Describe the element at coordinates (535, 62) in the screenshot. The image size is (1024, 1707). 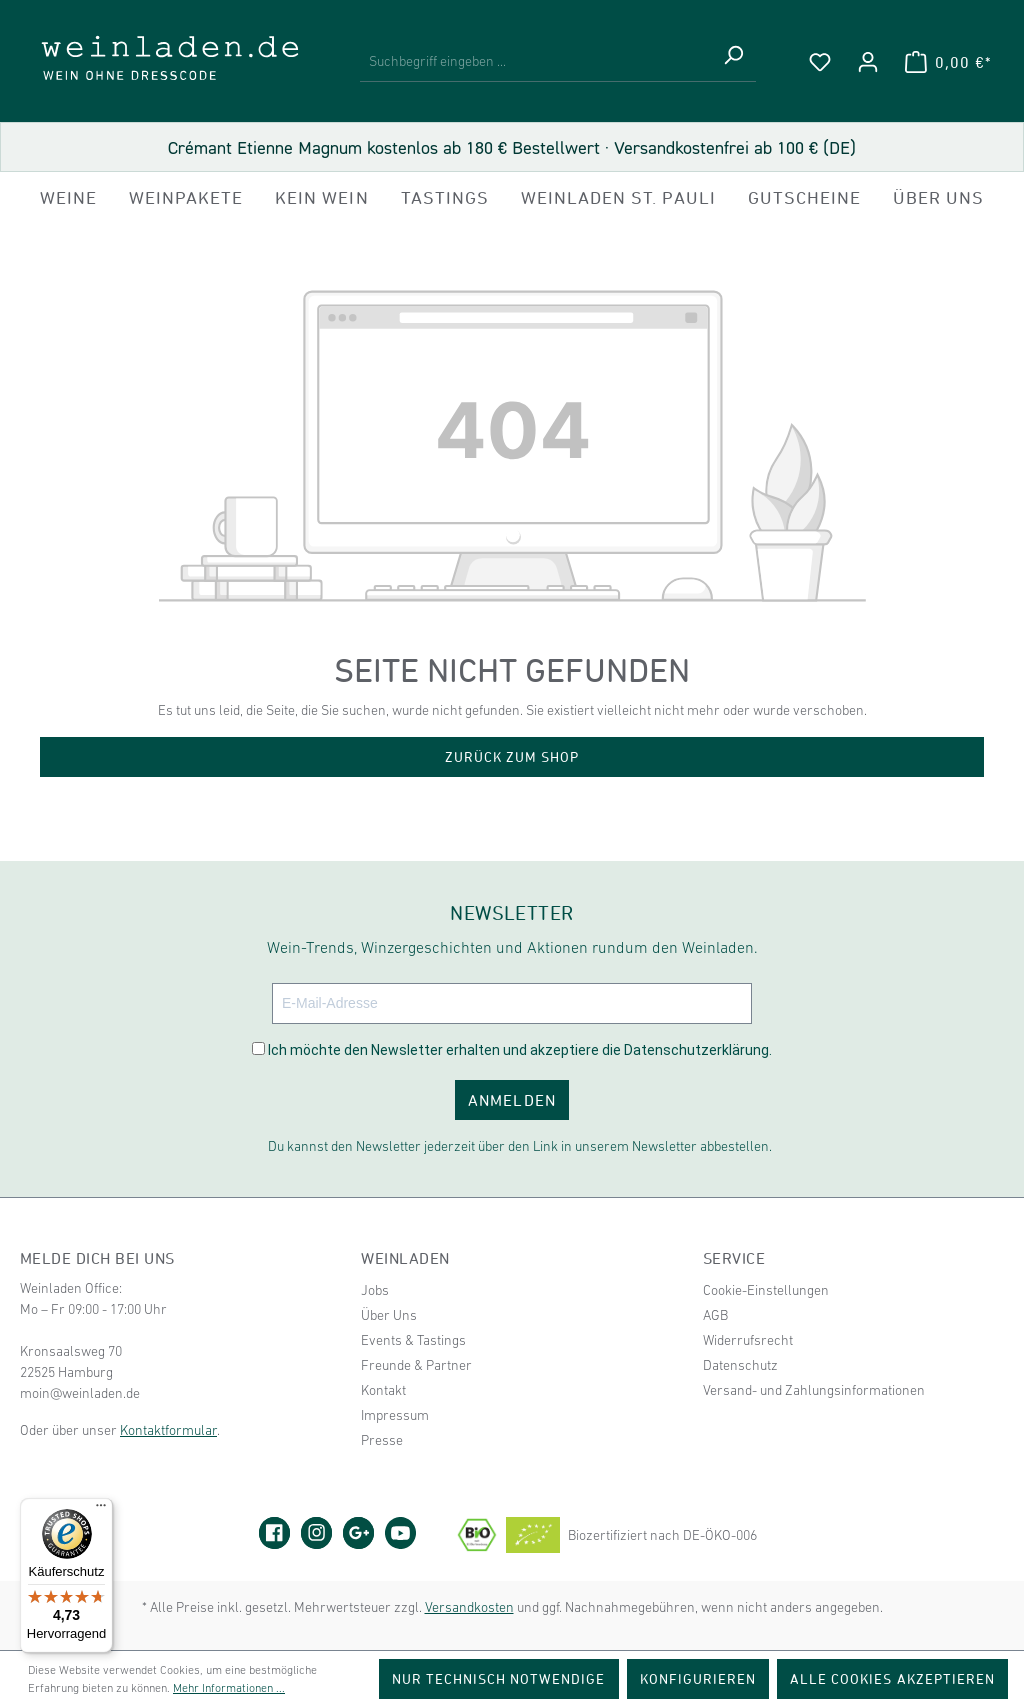
I see `[Suchbegriff eingeben ...]` at that location.